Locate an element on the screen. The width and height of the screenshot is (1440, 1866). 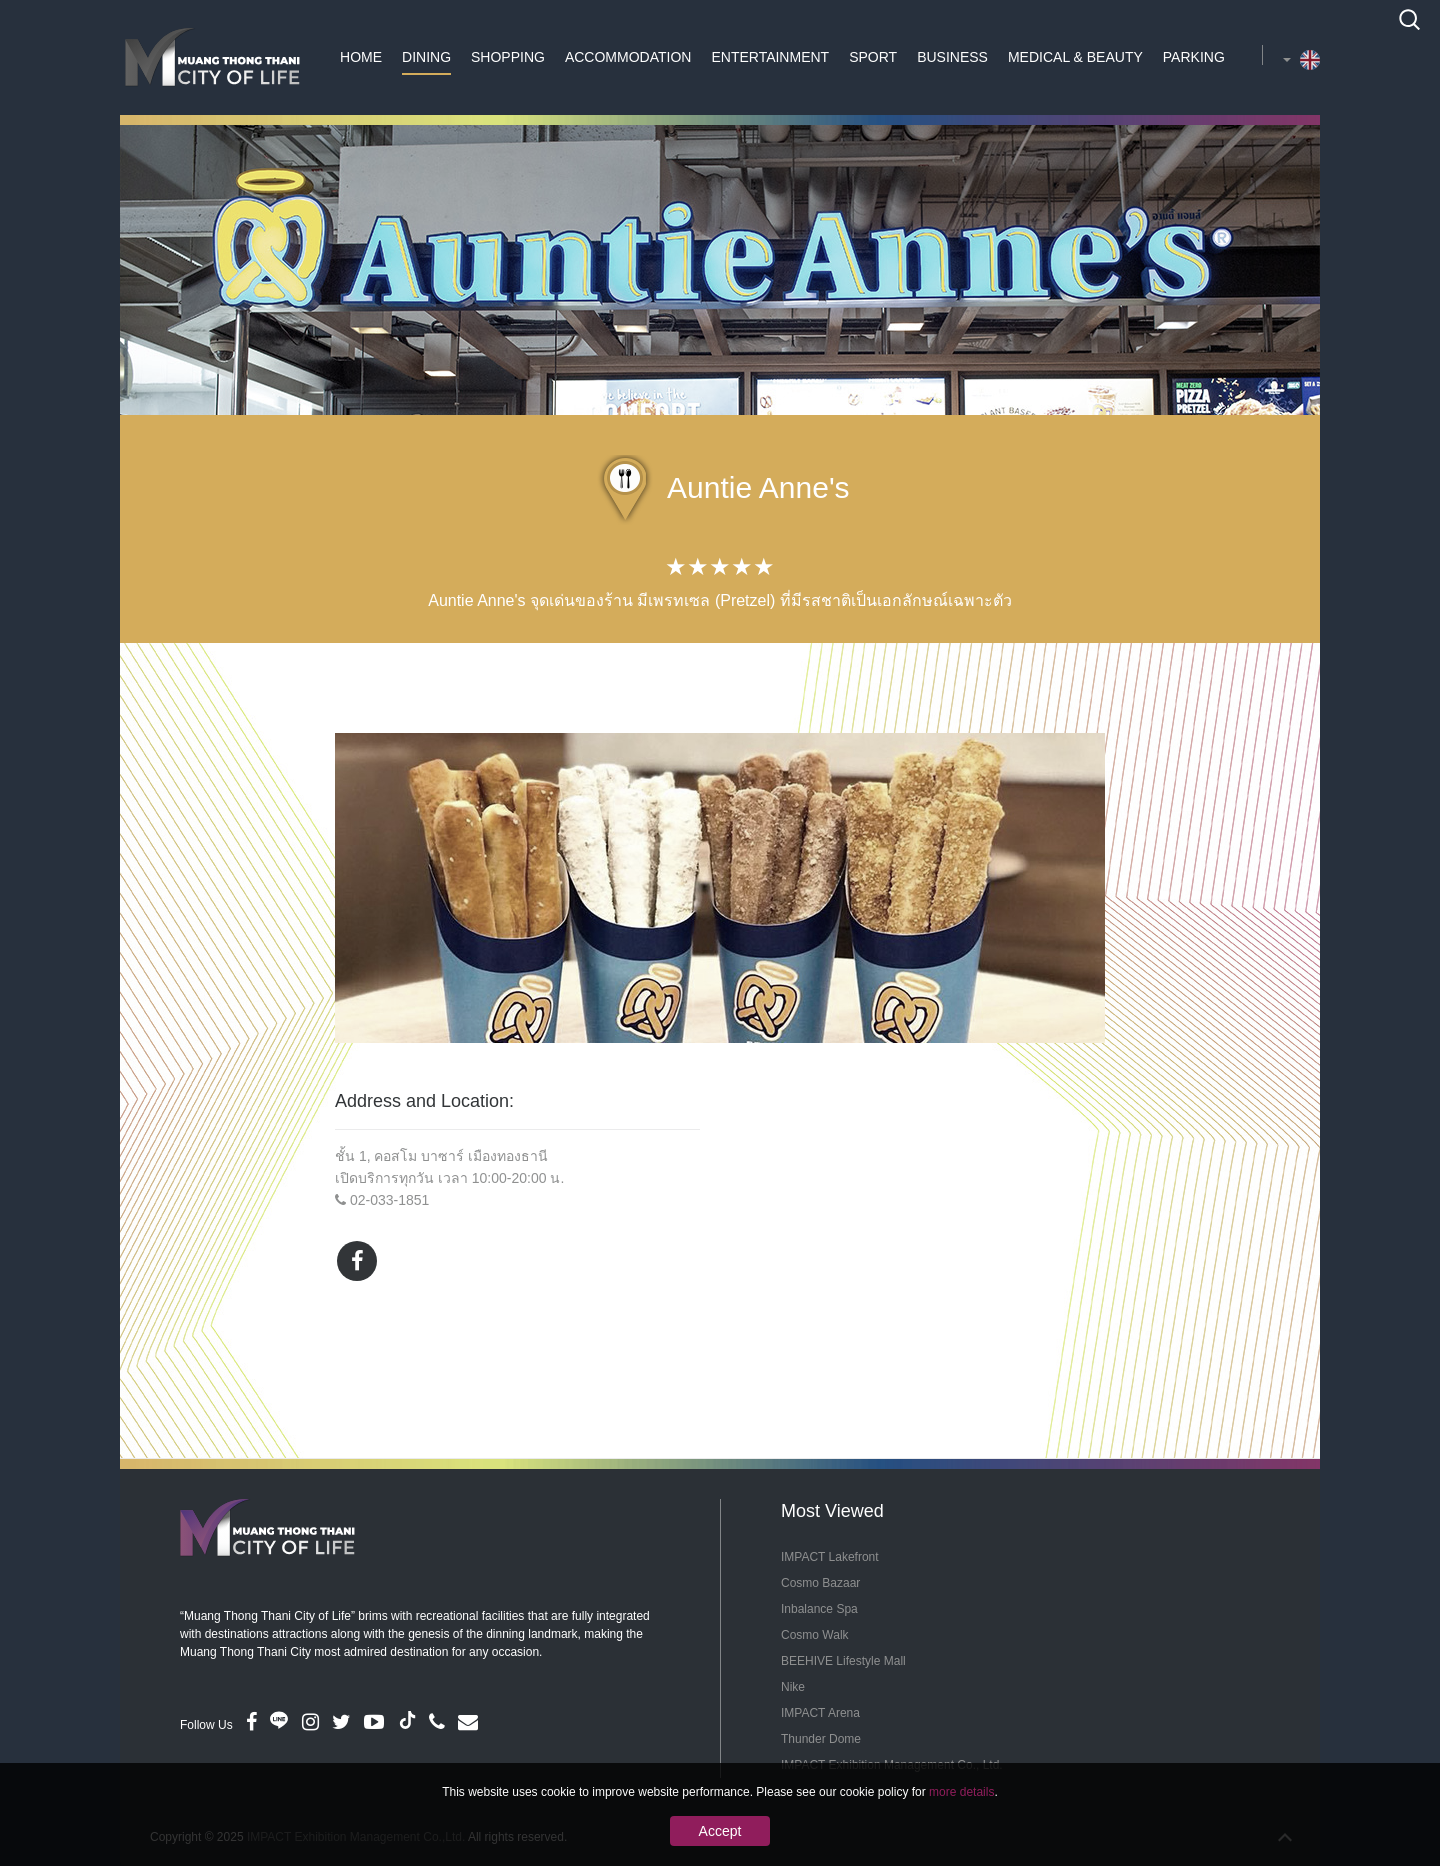
02-033-1851 is located at coordinates (389, 1200).